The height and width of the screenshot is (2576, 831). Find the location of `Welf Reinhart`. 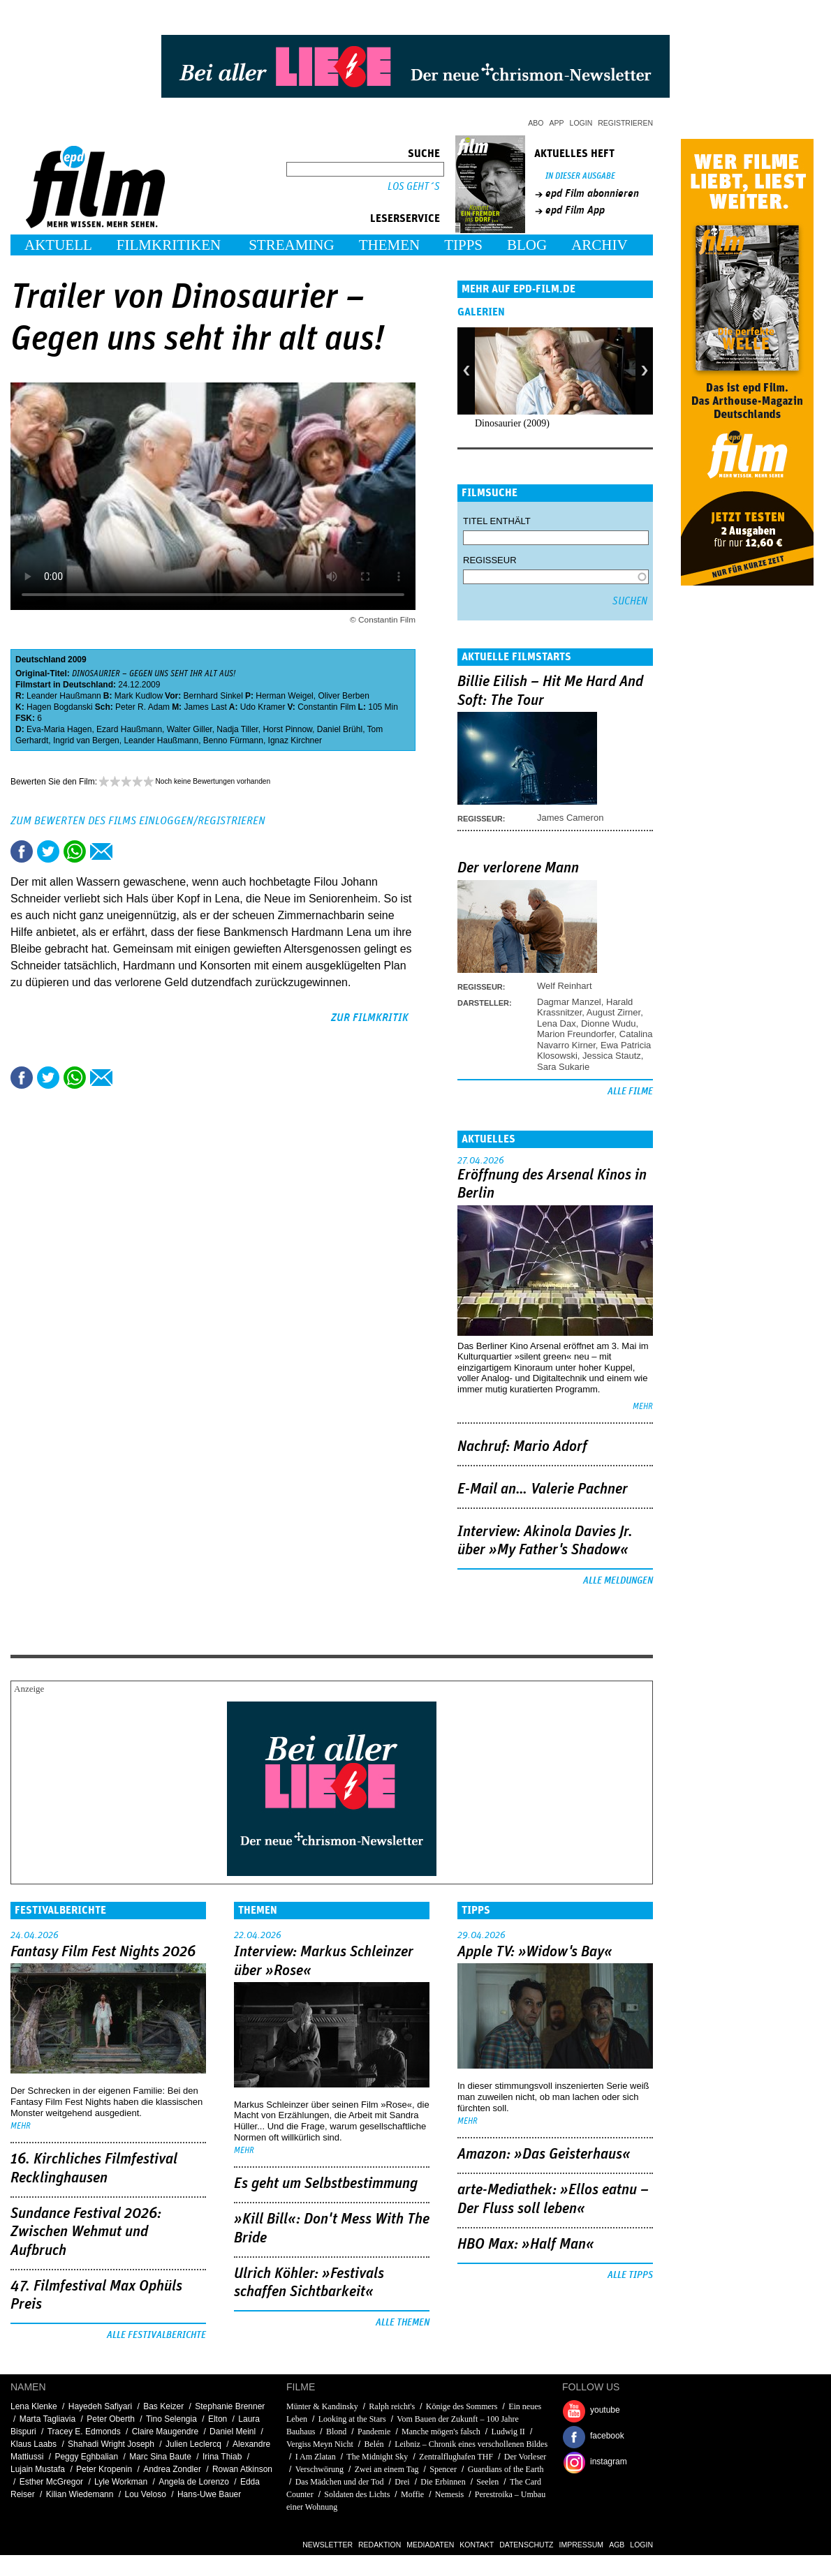

Welf Reinhart is located at coordinates (564, 986).